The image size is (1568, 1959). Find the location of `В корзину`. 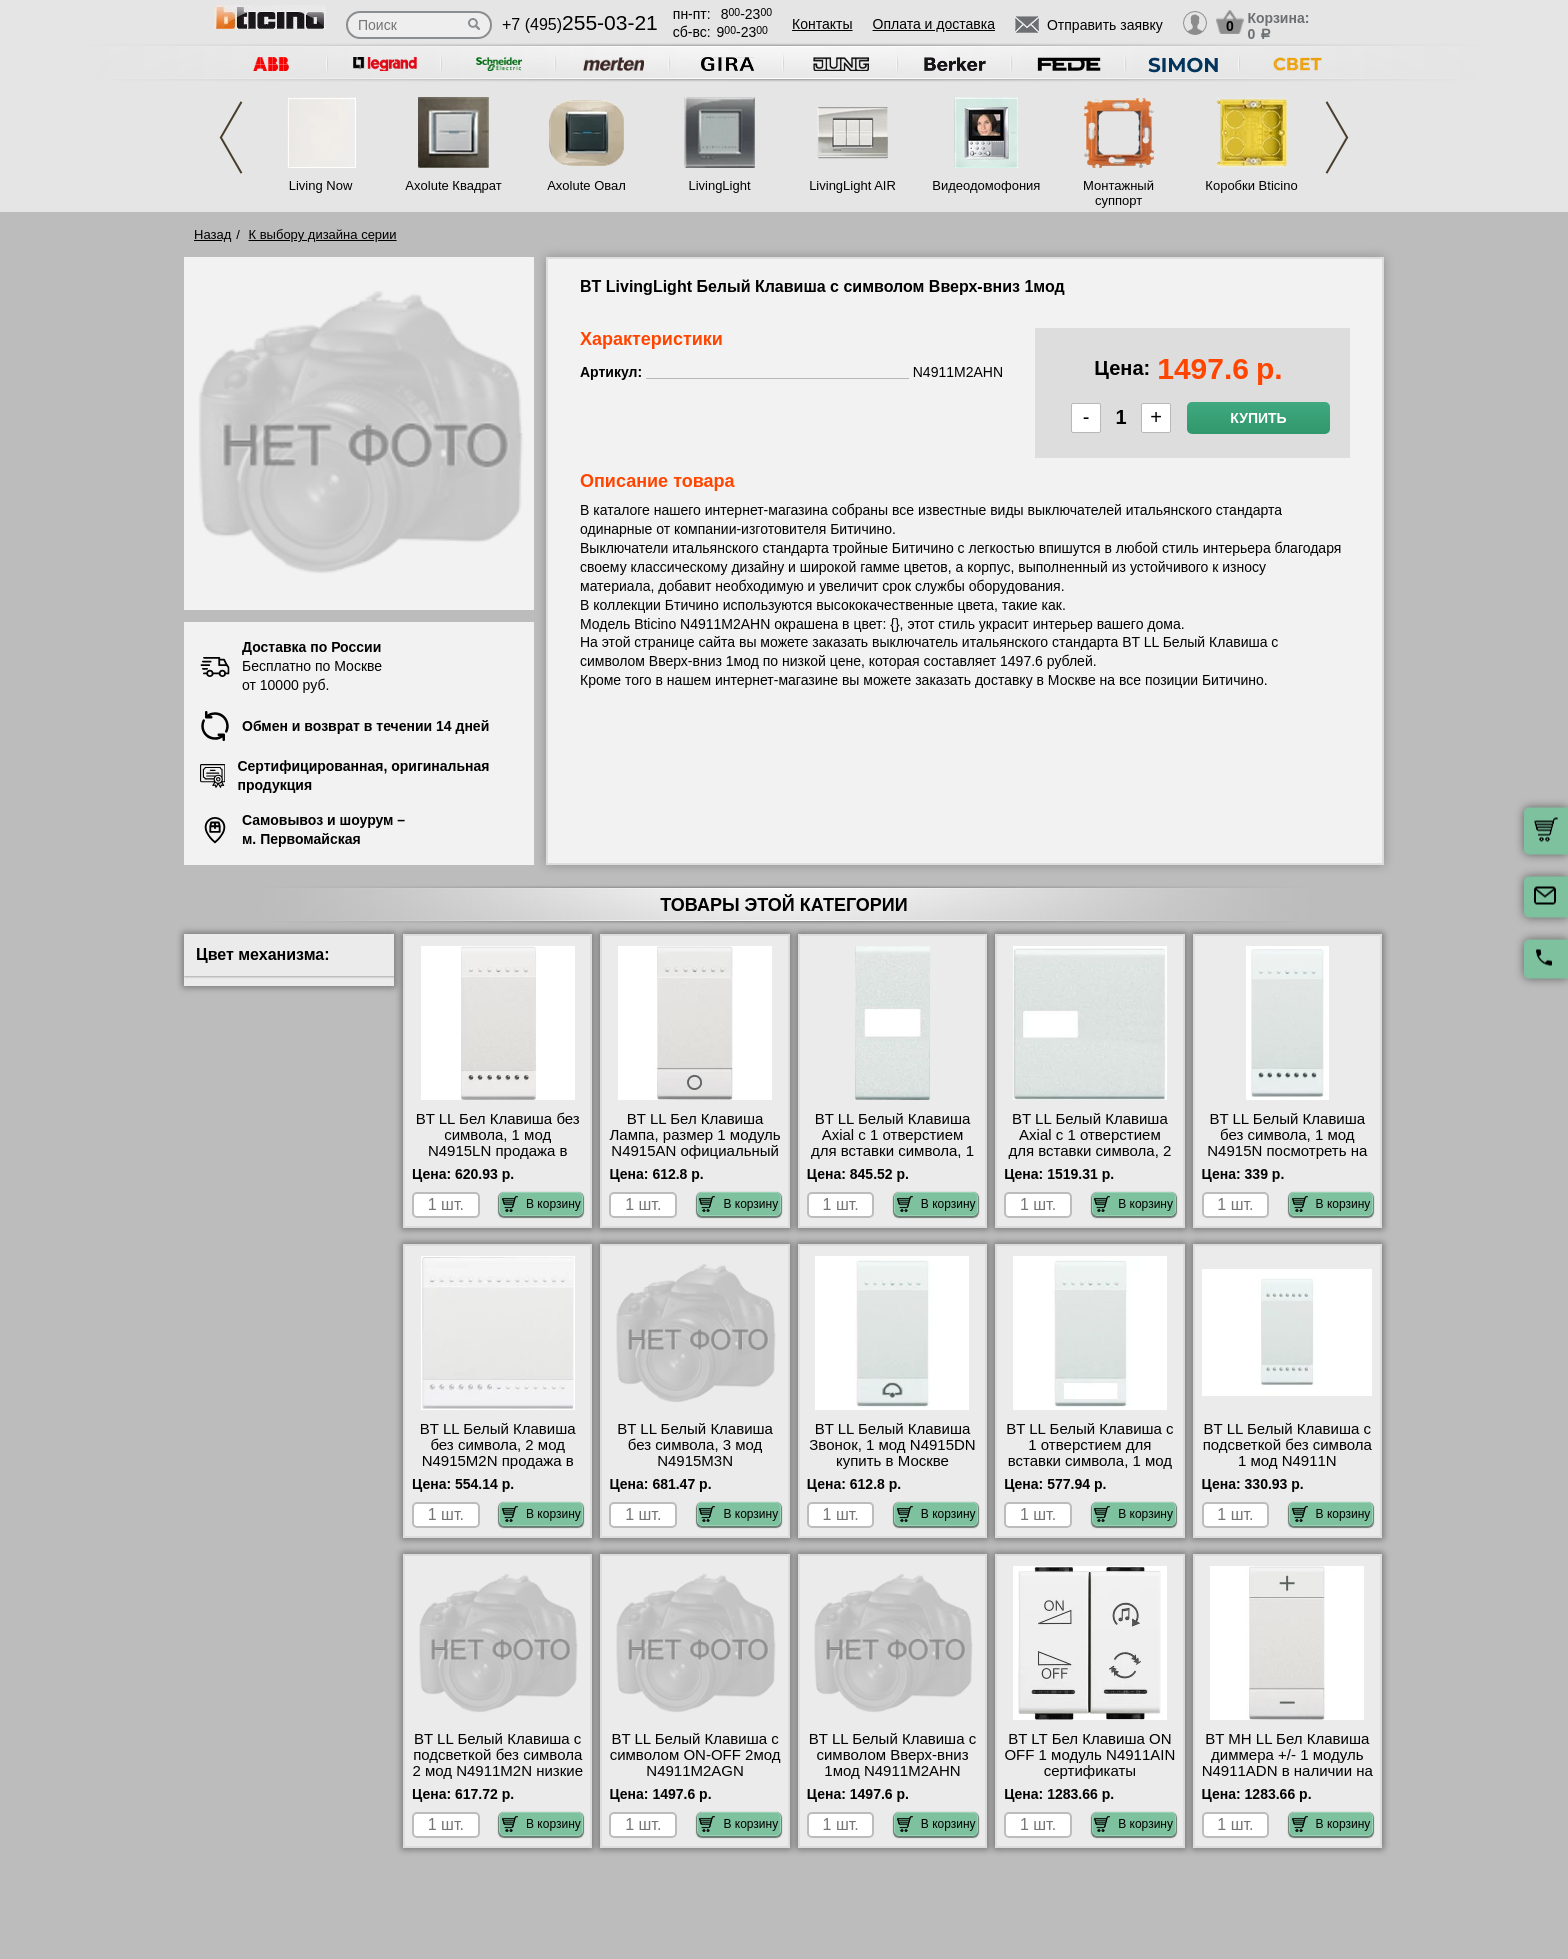

В корзину is located at coordinates (541, 1204).